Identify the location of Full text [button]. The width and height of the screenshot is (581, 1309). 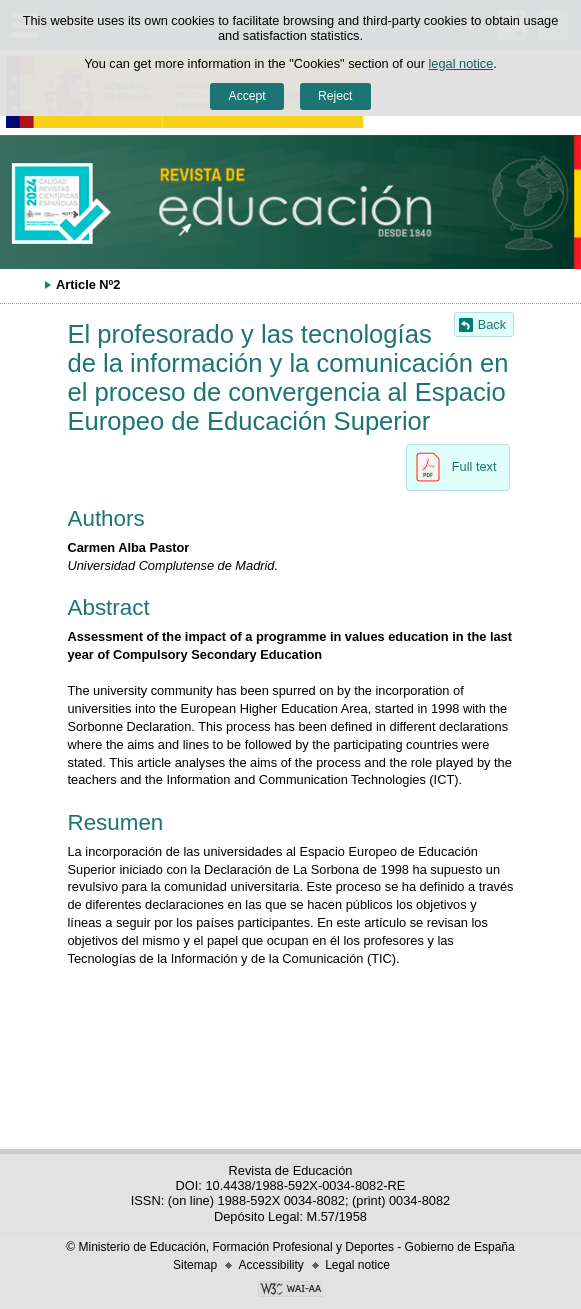
(451, 467).